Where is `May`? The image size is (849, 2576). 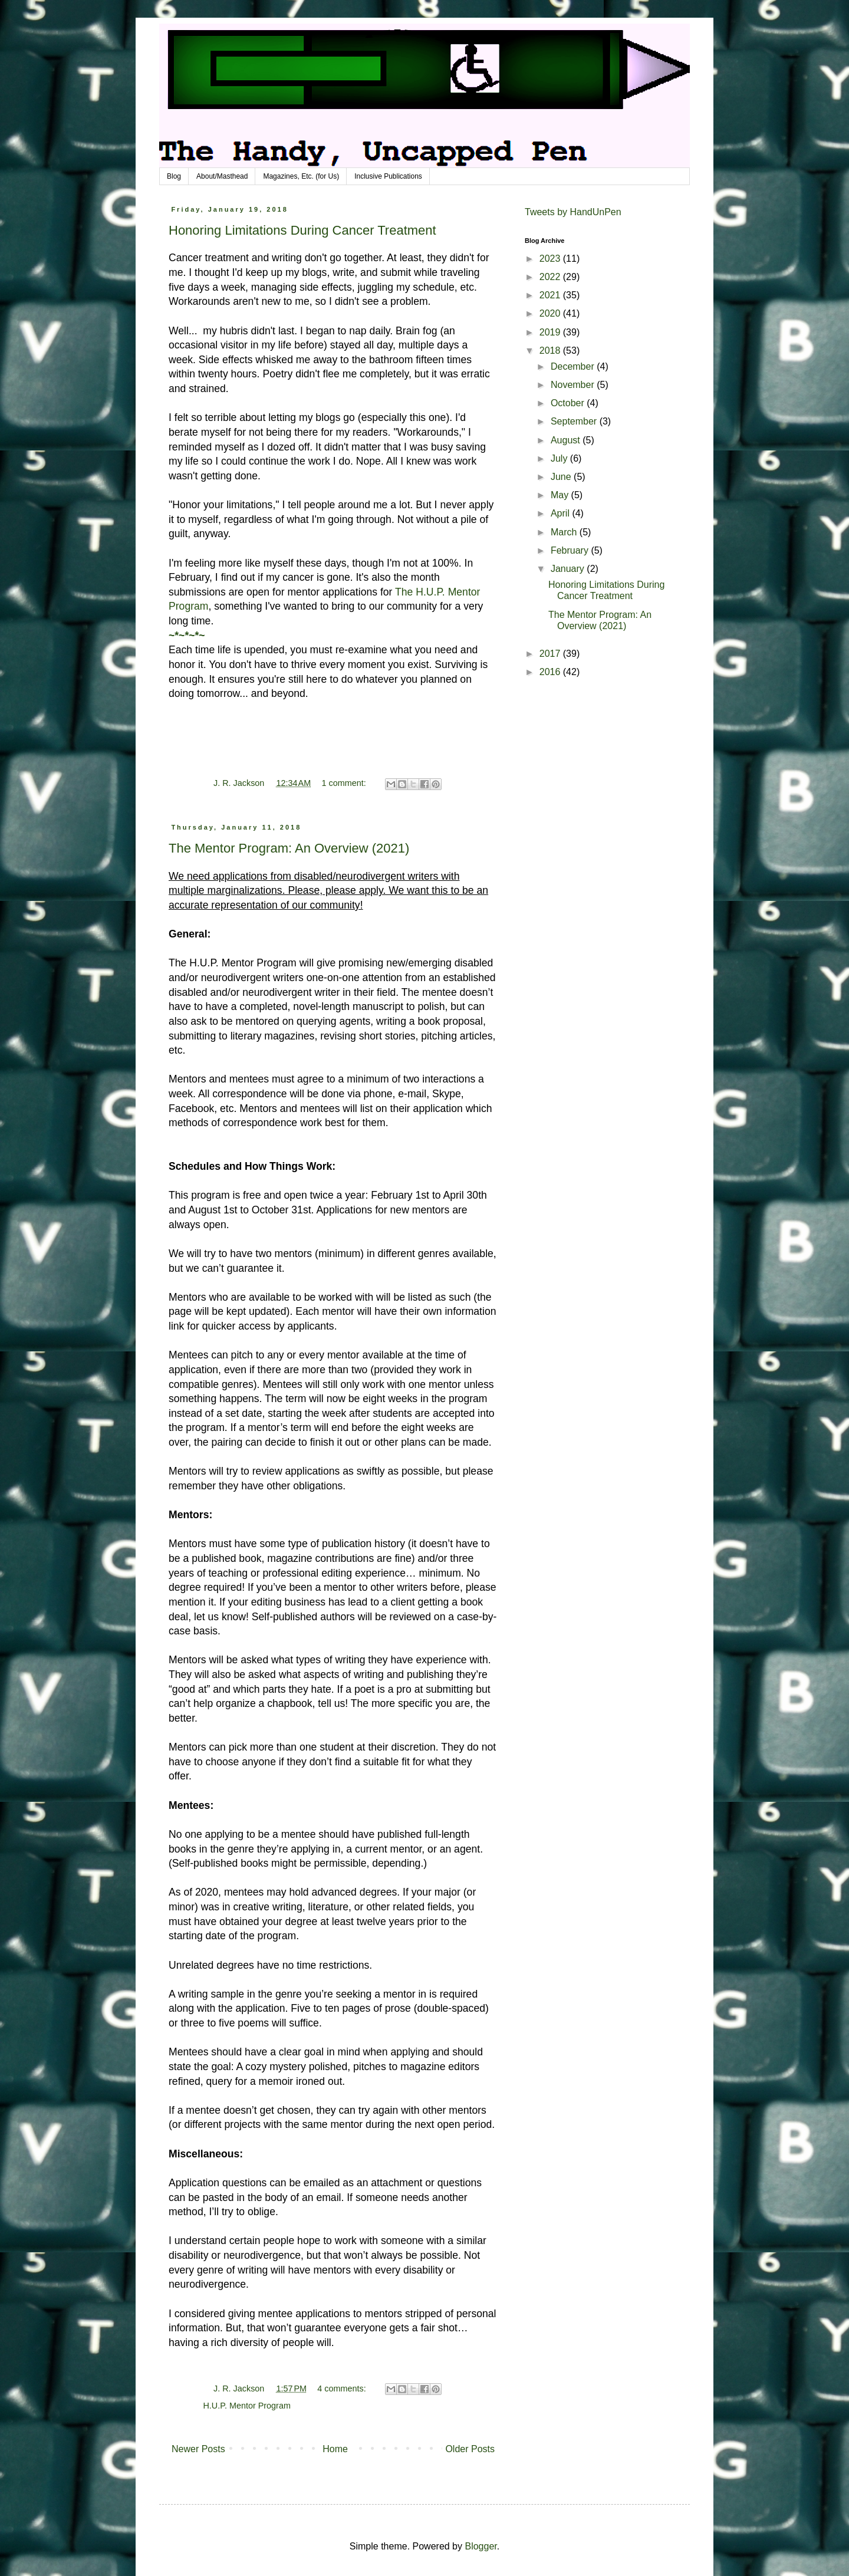 May is located at coordinates (561, 495).